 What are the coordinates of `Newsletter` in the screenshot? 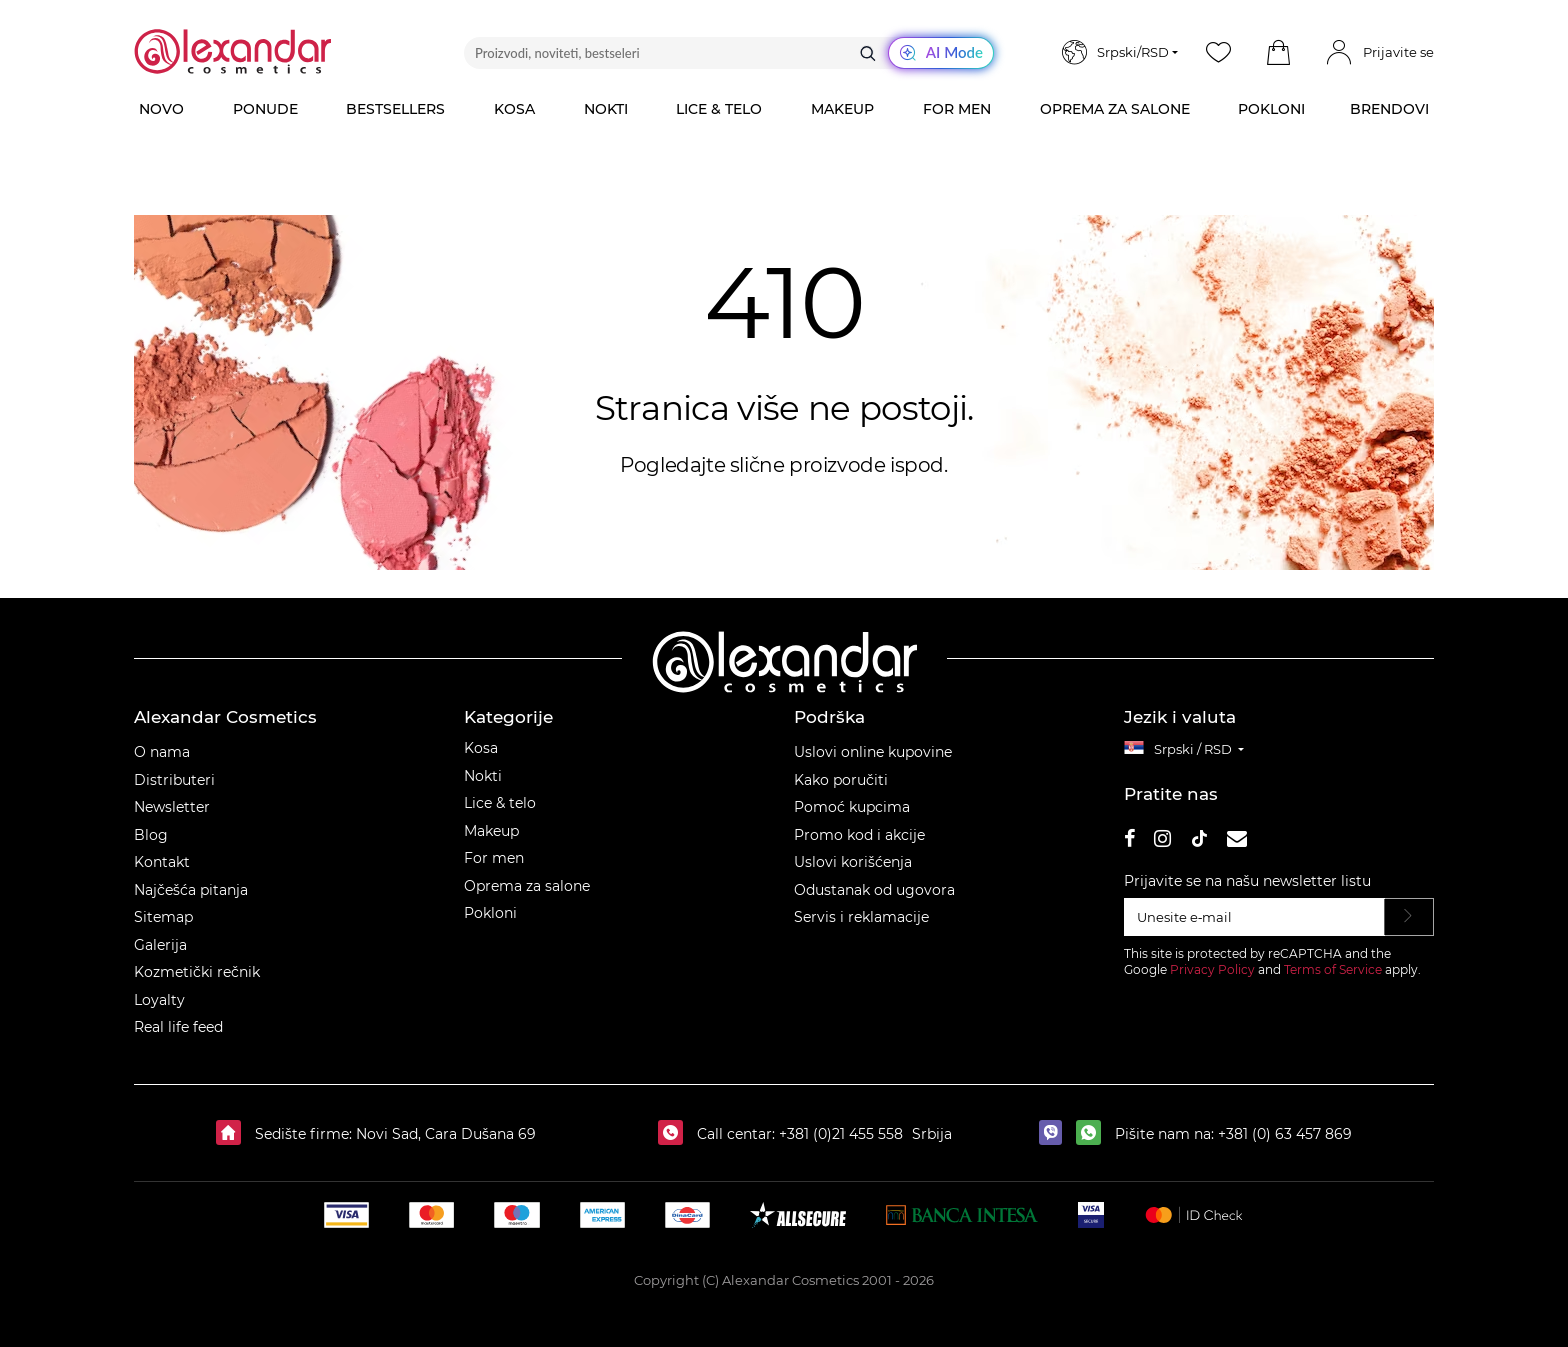 It's located at (172, 807).